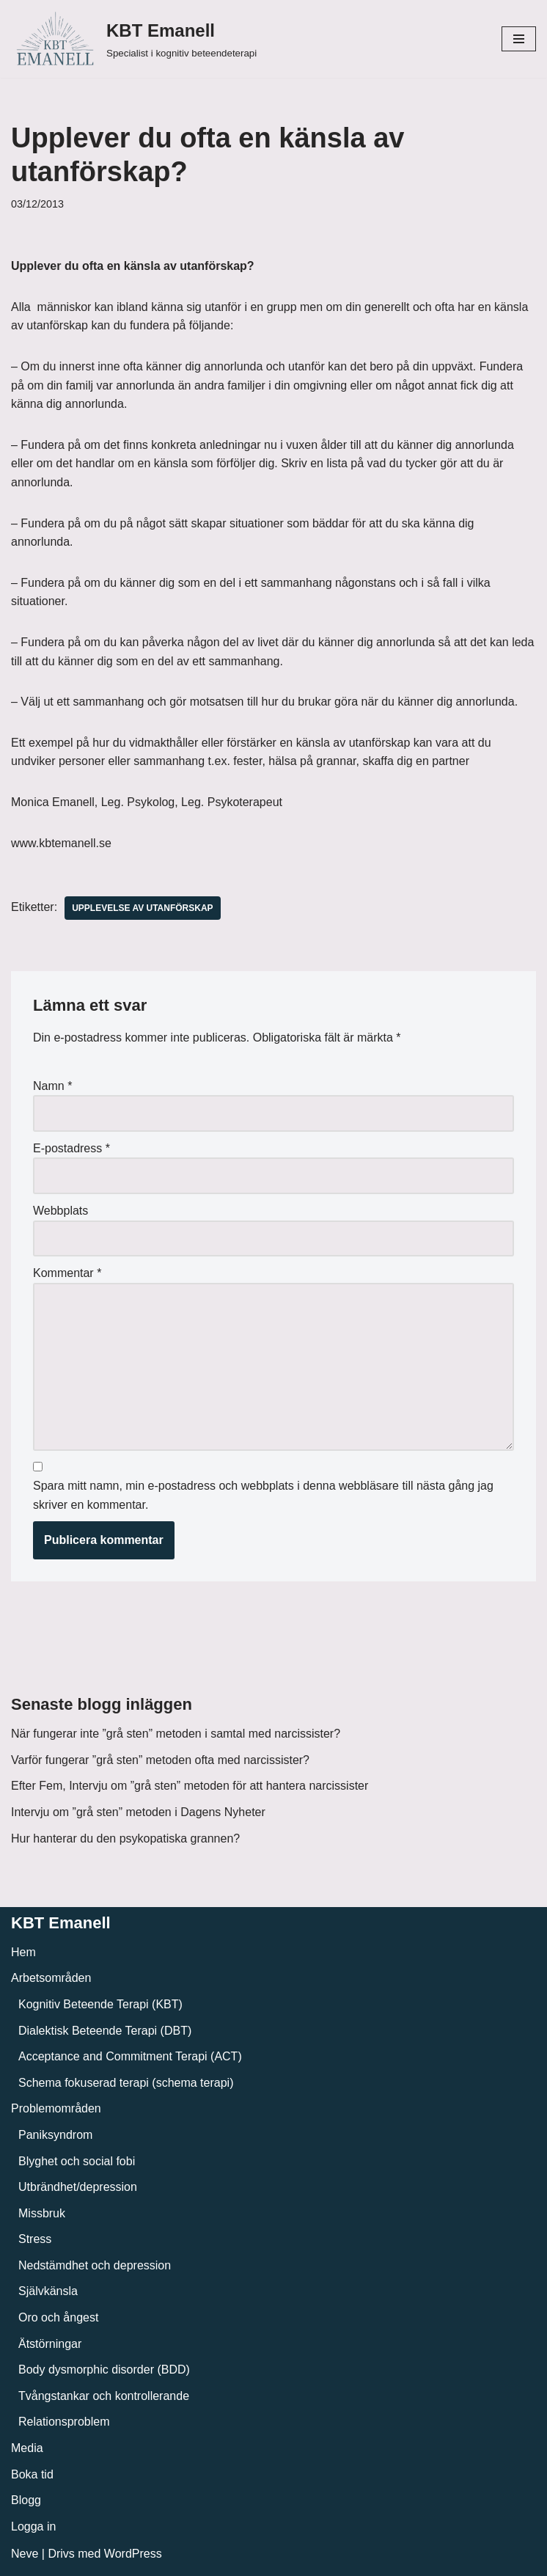 The image size is (547, 2576). I want to click on Boka tid, so click(32, 2474).